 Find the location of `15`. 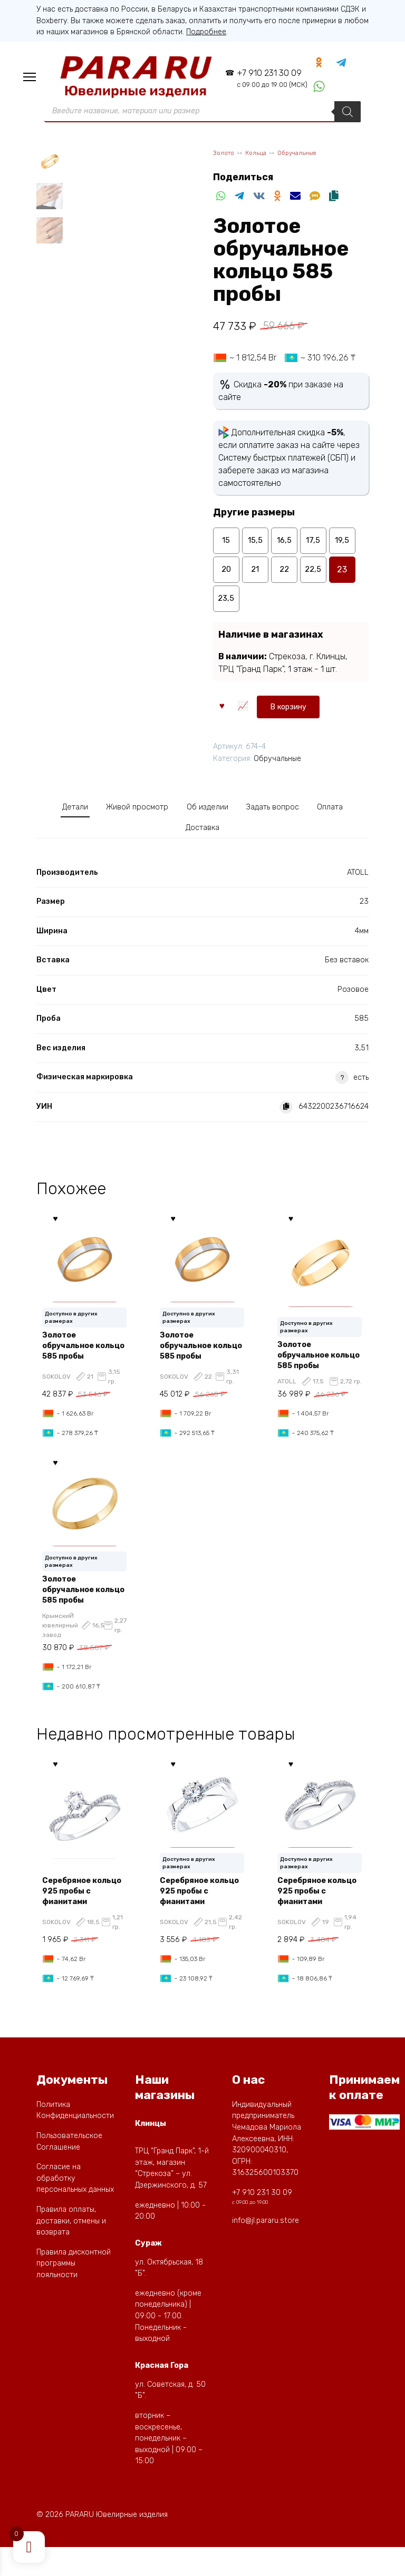

15 is located at coordinates (226, 546).